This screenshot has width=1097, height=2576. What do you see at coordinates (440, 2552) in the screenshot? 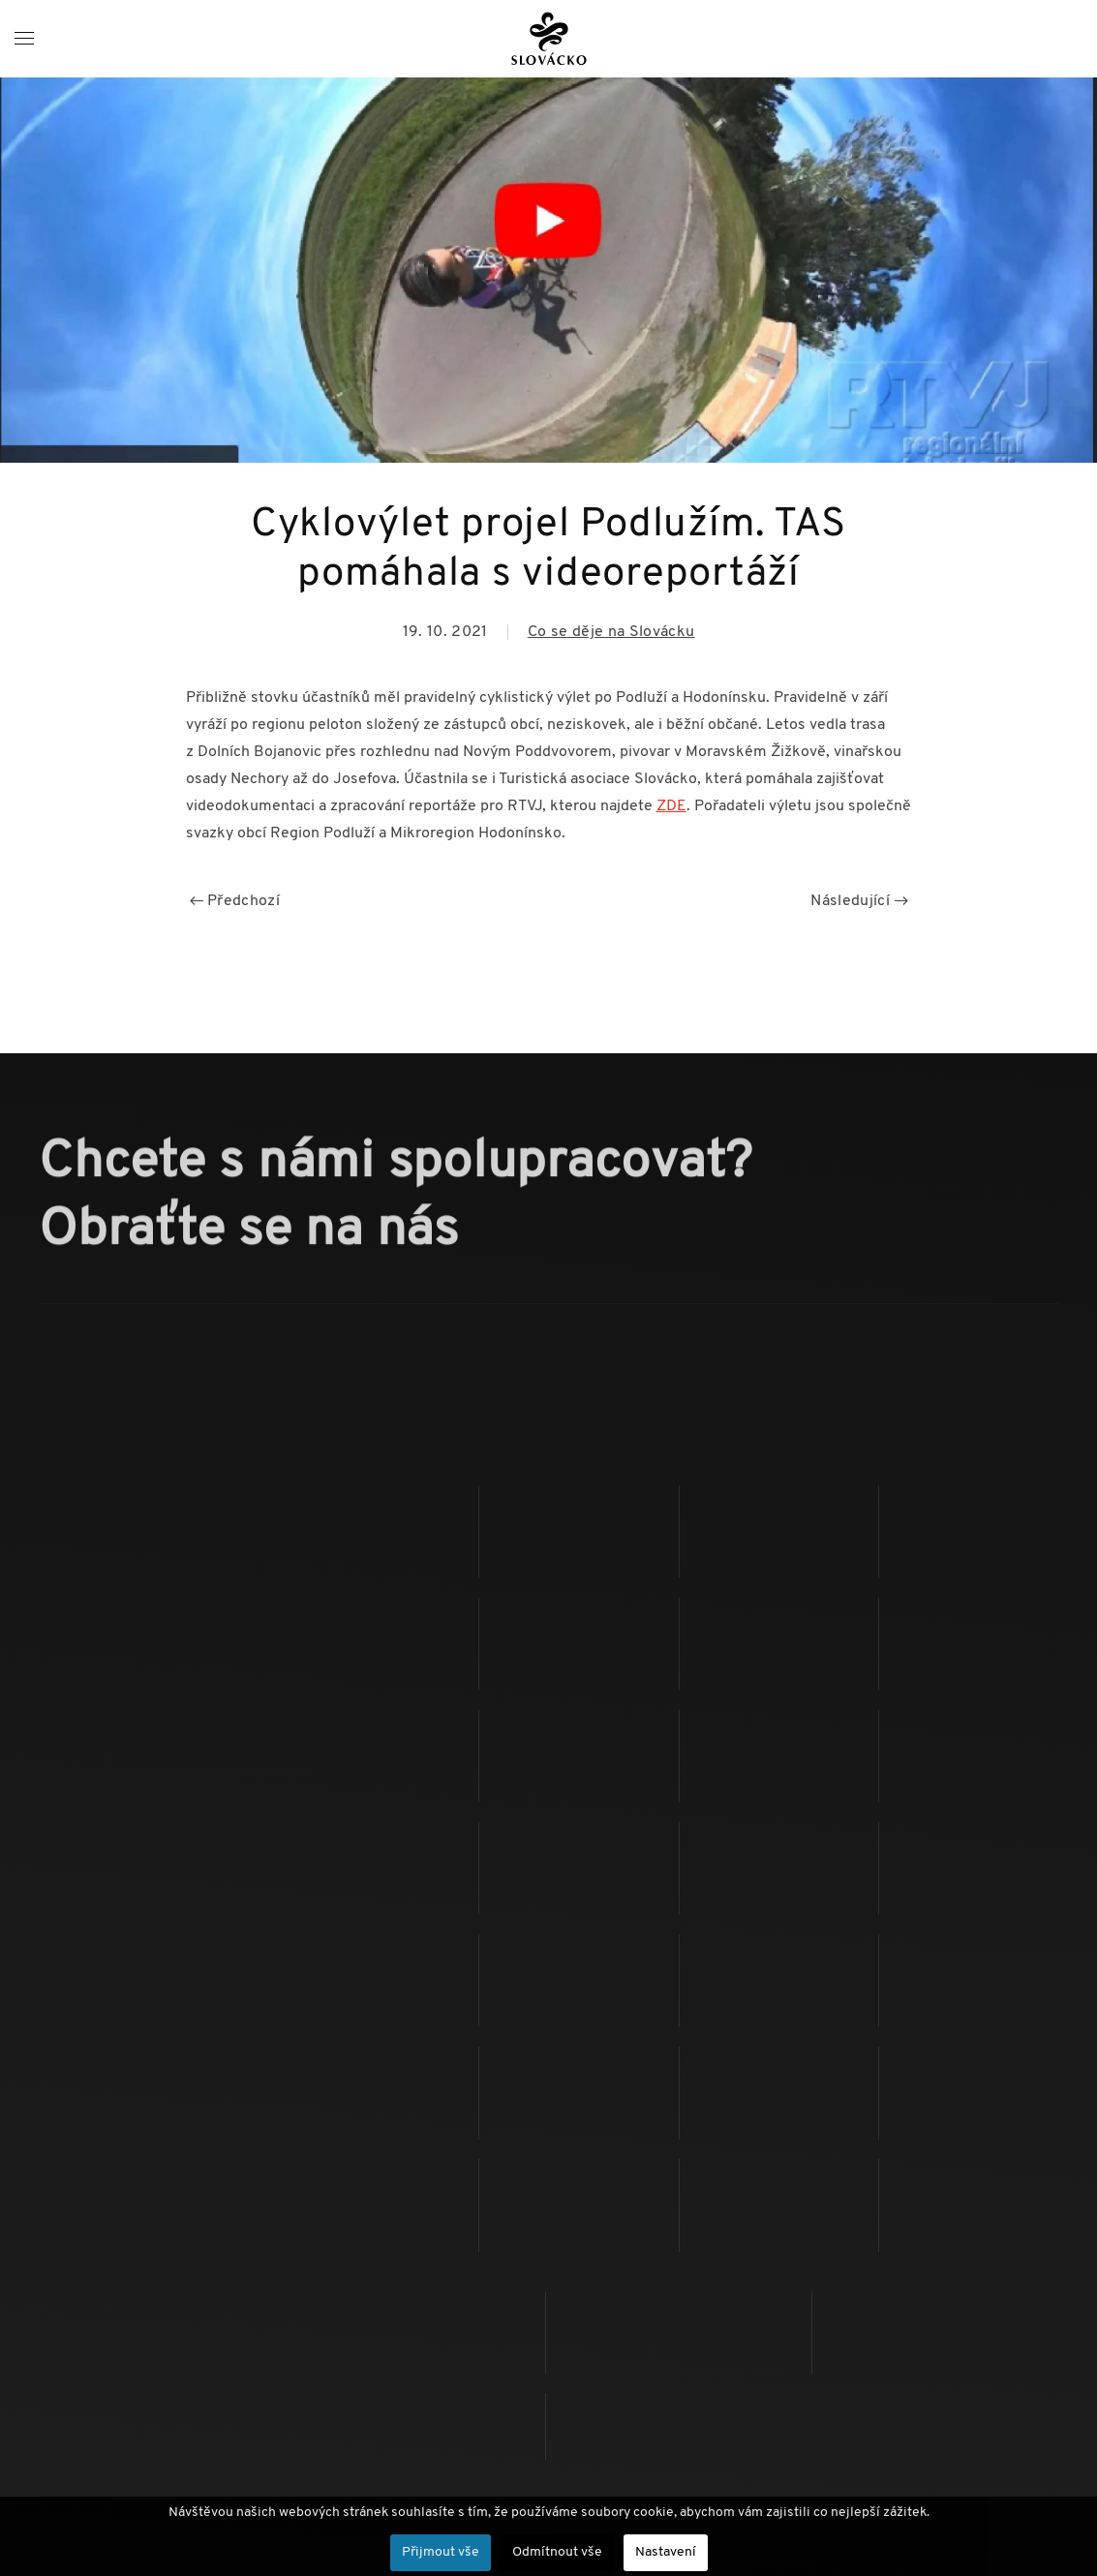
I see `Přijmout vše` at bounding box center [440, 2552].